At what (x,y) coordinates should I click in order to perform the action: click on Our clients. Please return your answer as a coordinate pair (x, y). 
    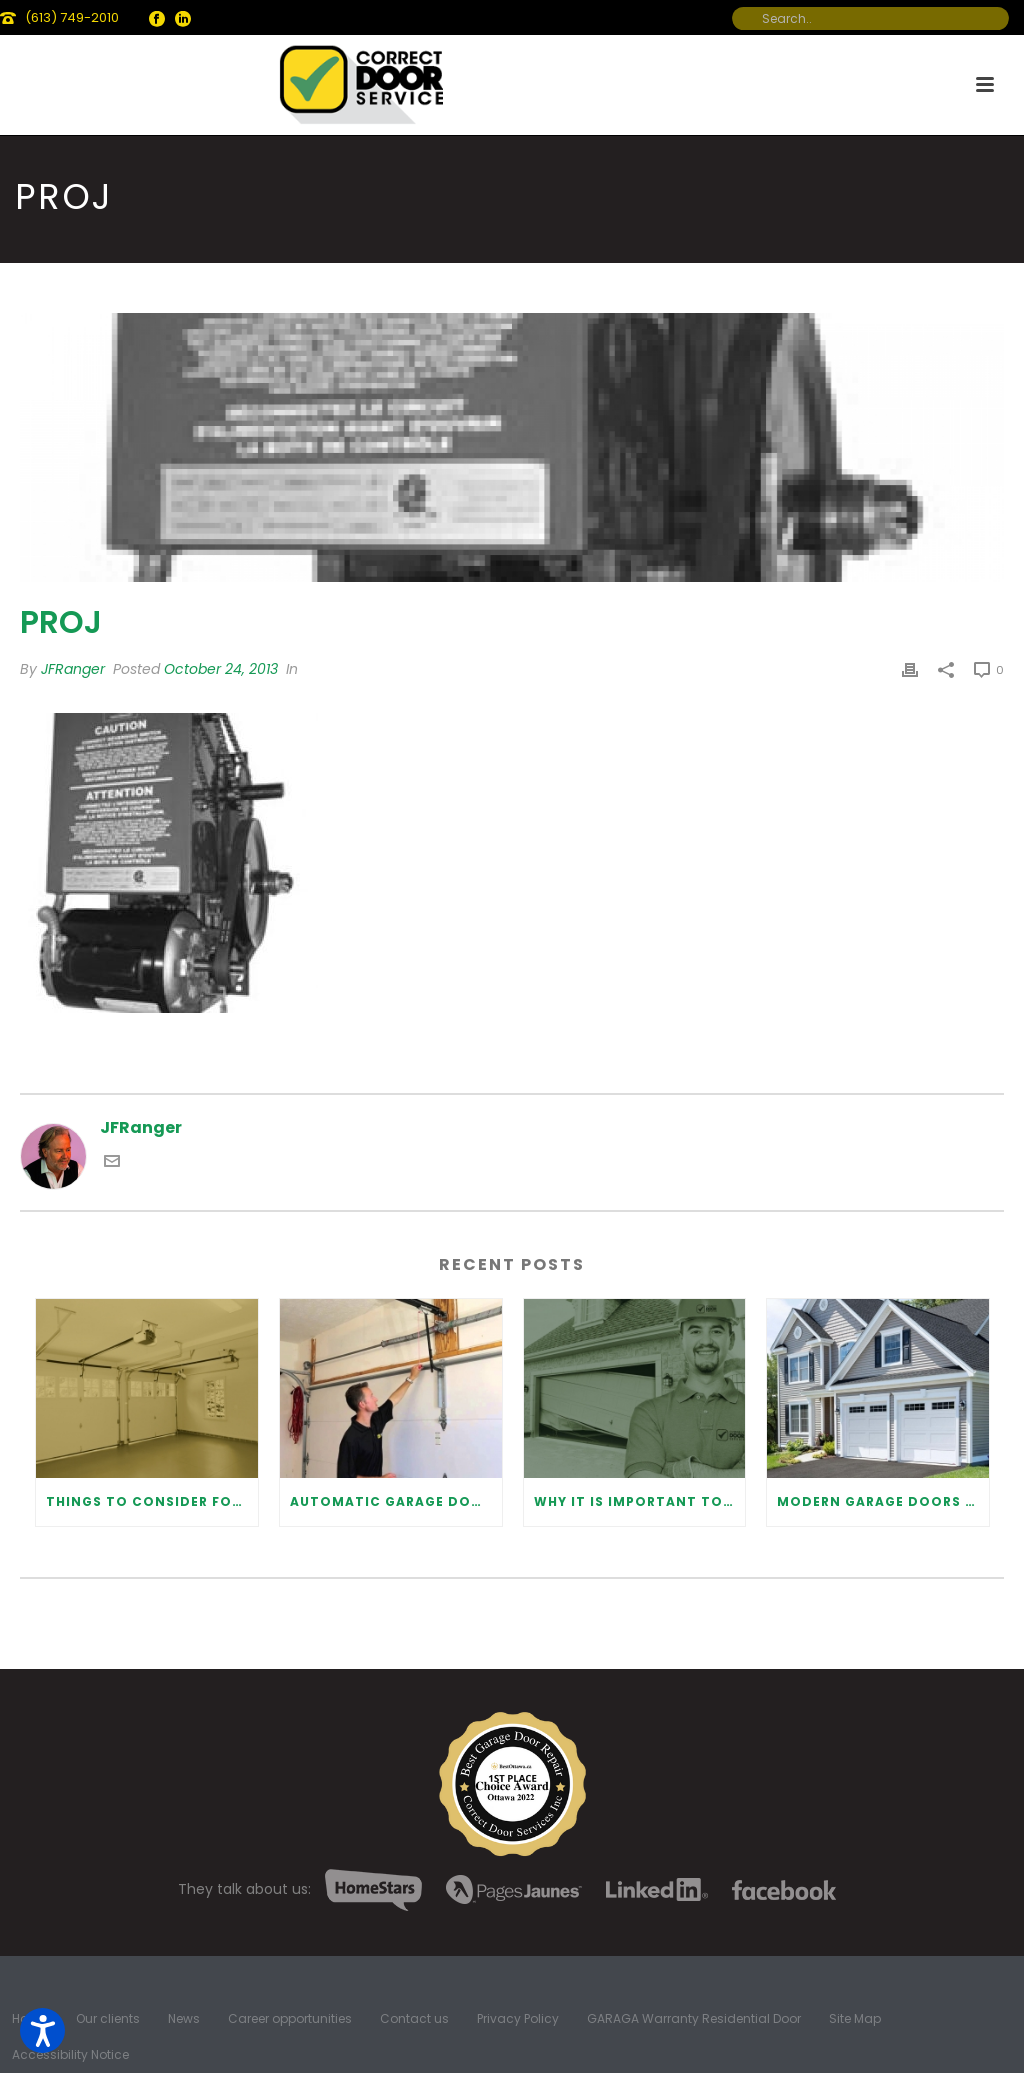
    Looking at the image, I should click on (108, 2019).